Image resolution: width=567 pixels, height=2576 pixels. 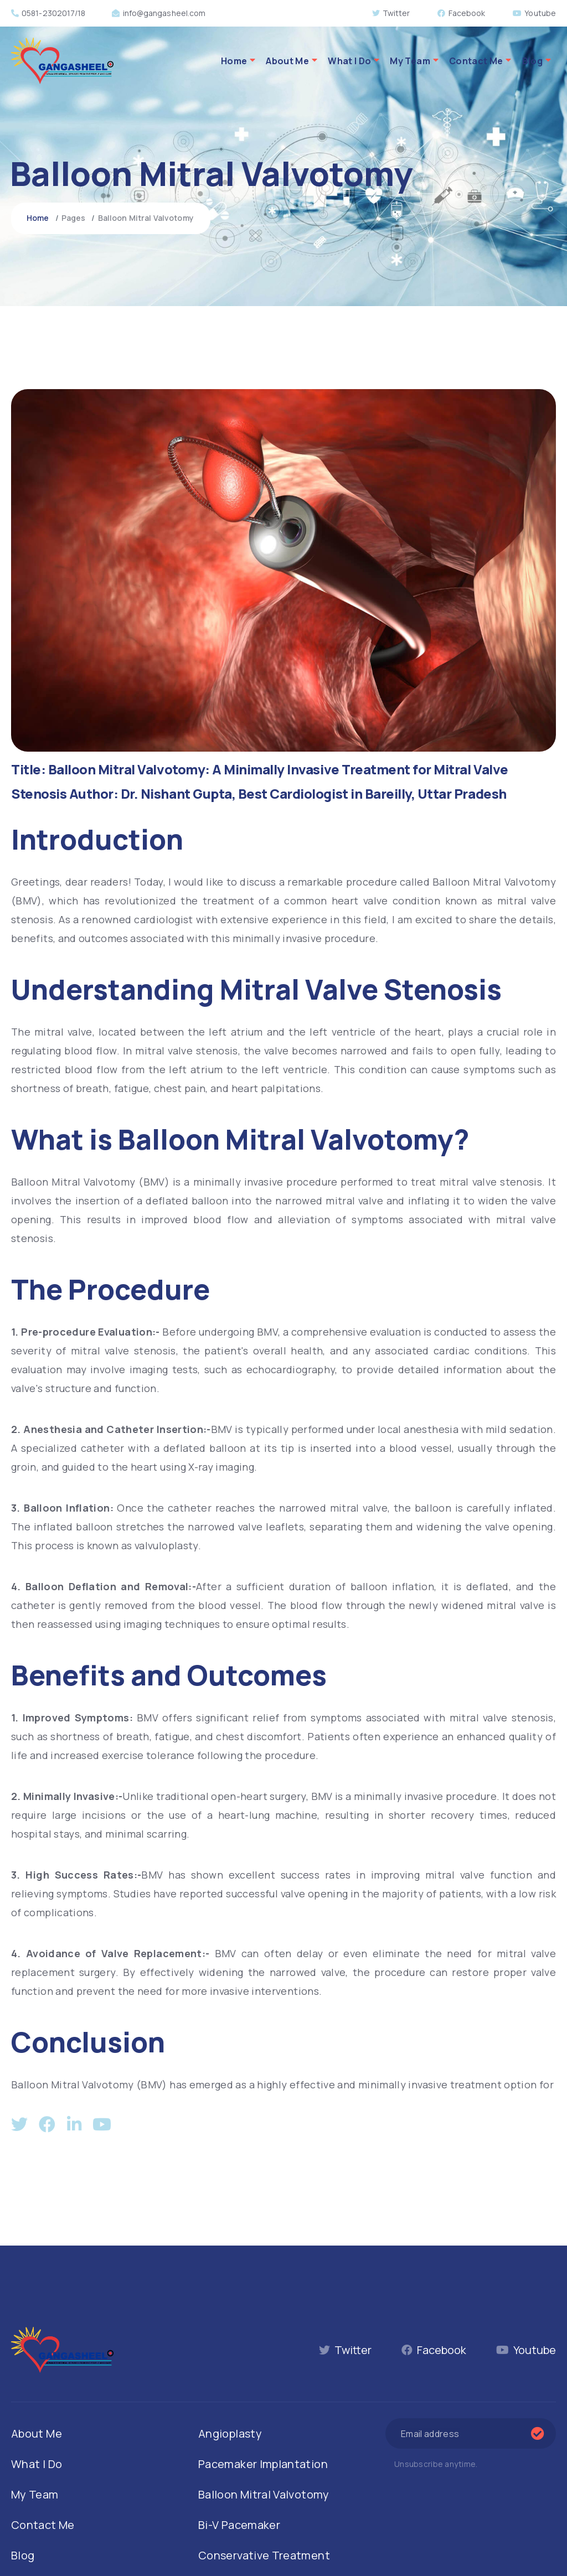 I want to click on 0581-2302017/18, so click(x=48, y=13).